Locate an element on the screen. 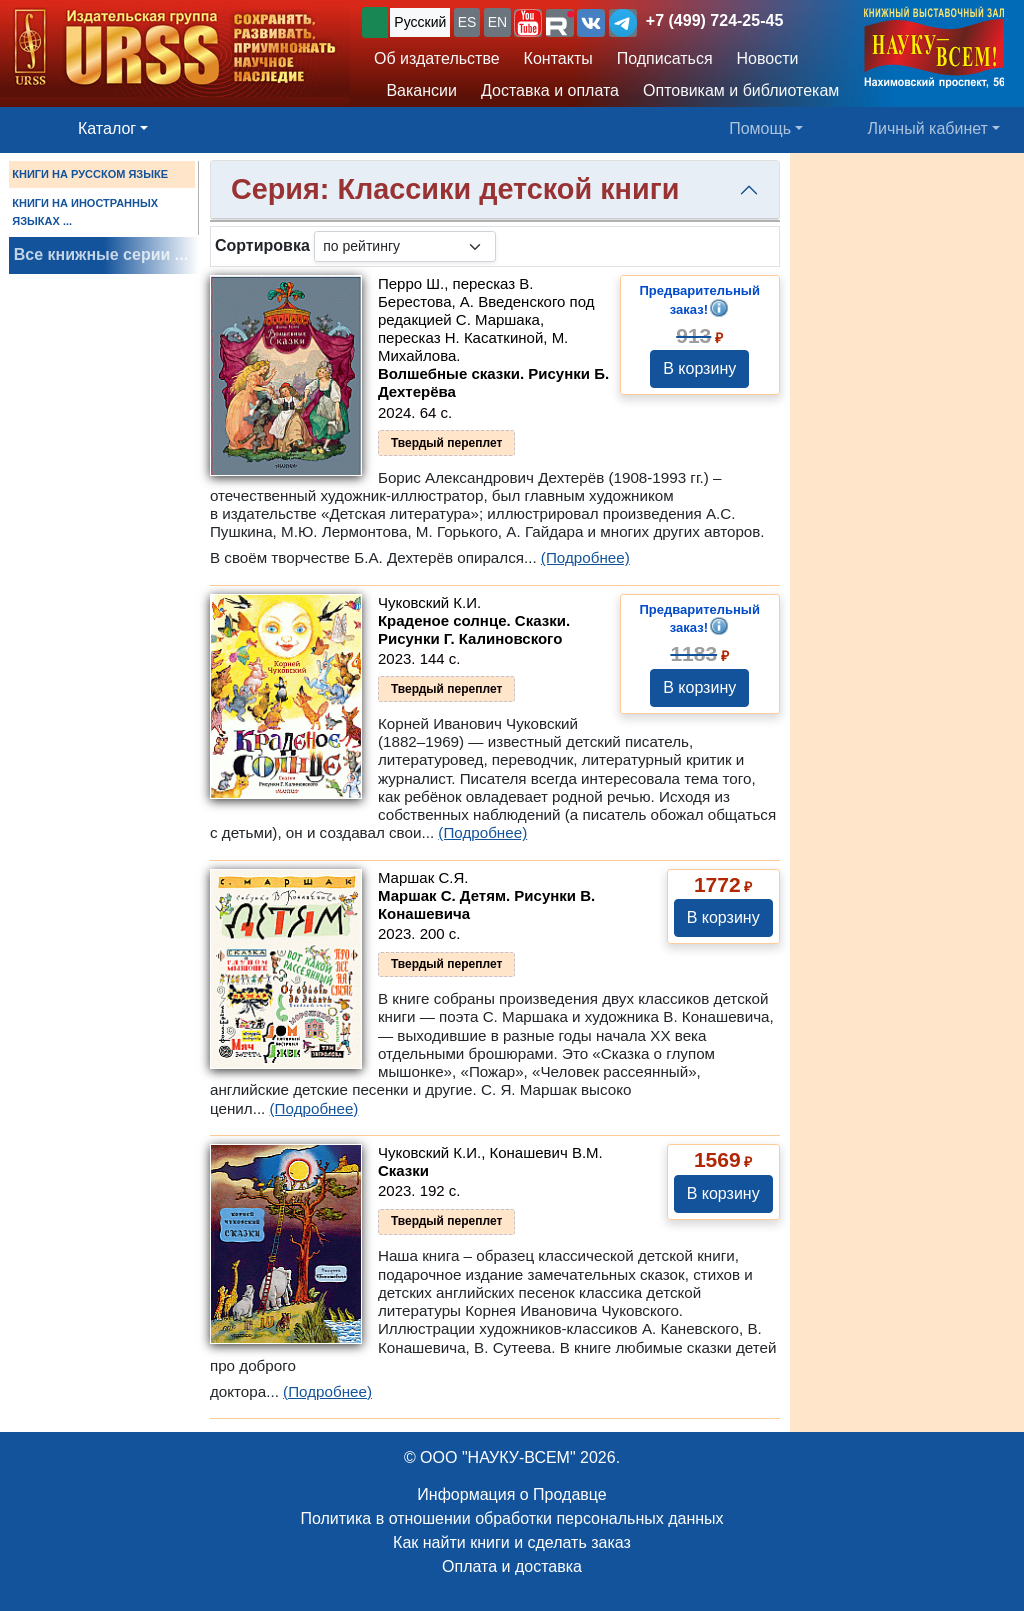  Вакансии [button] is located at coordinates (417, 90).